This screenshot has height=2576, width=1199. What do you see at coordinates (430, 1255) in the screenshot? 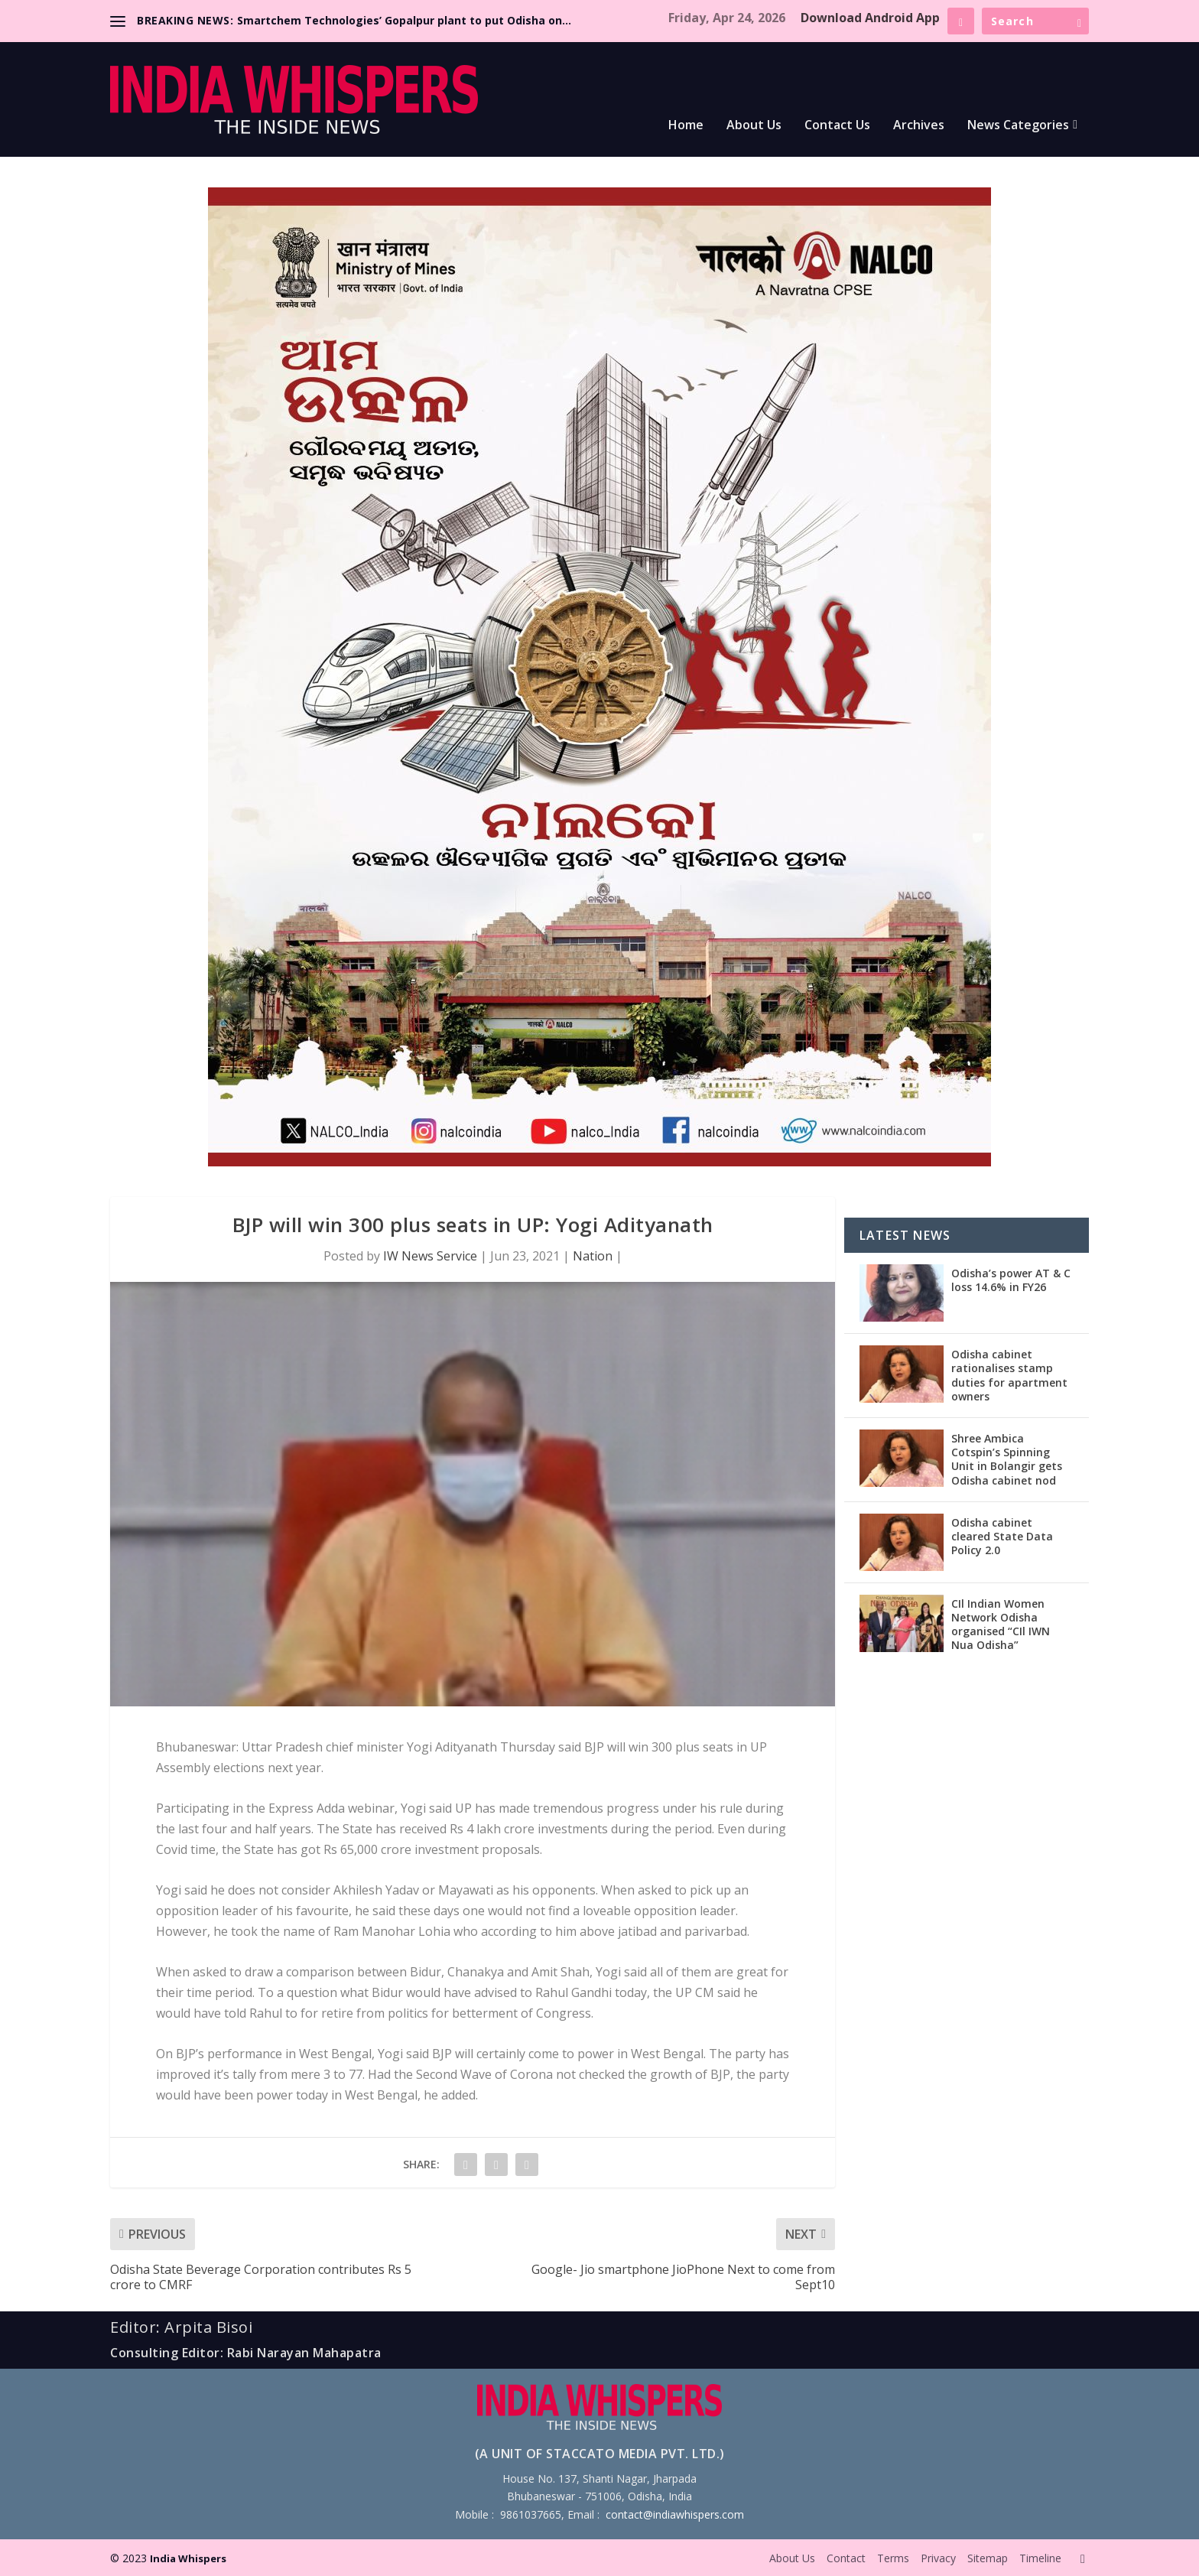
I see `IW News Service` at bounding box center [430, 1255].